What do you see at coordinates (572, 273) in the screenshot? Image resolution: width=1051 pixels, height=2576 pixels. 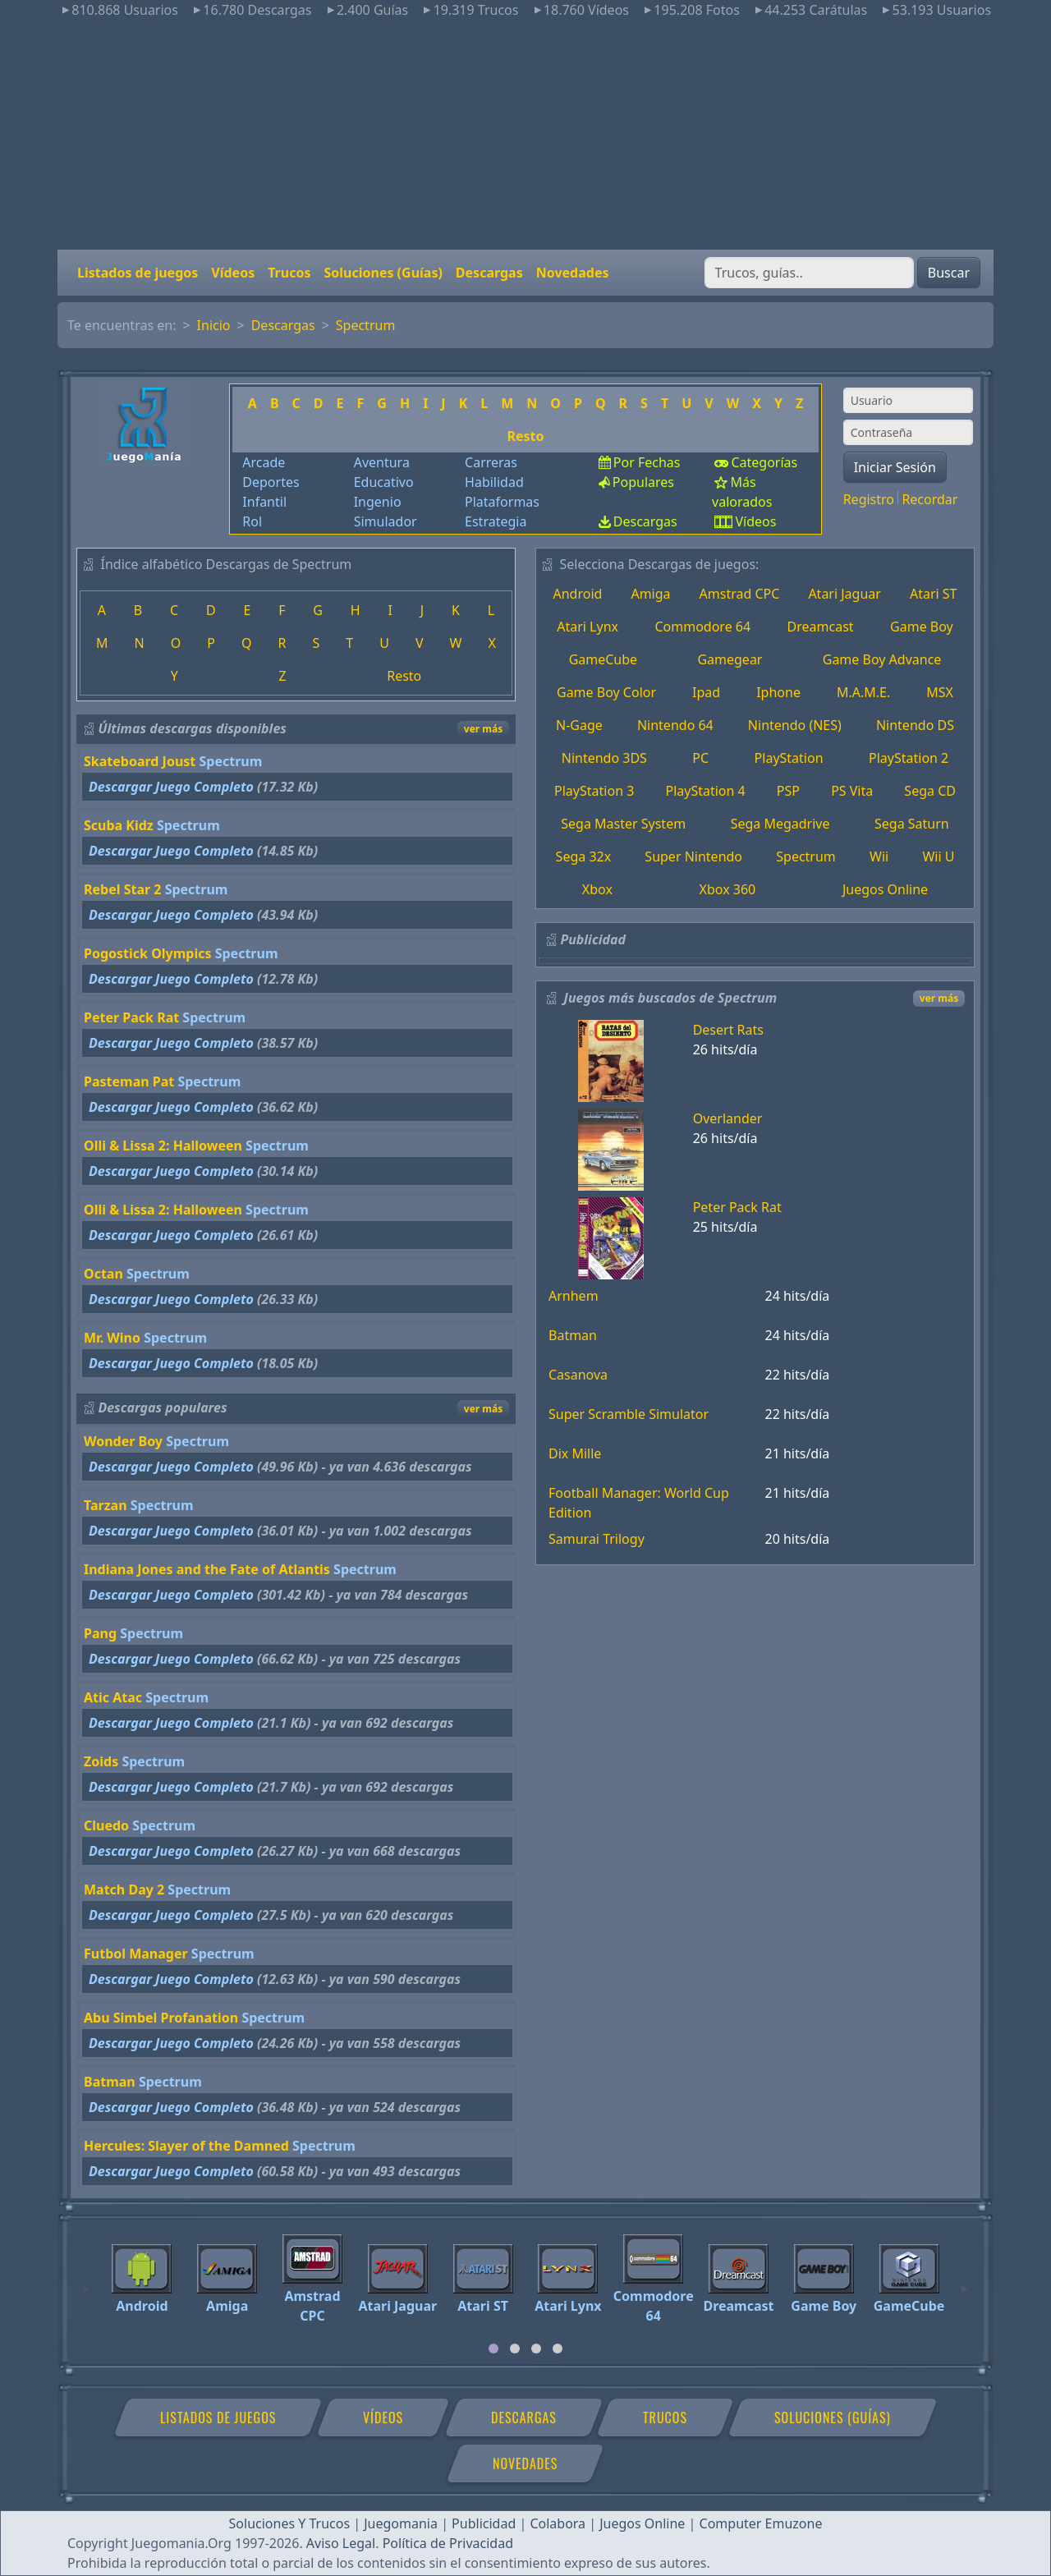 I see `Novedades` at bounding box center [572, 273].